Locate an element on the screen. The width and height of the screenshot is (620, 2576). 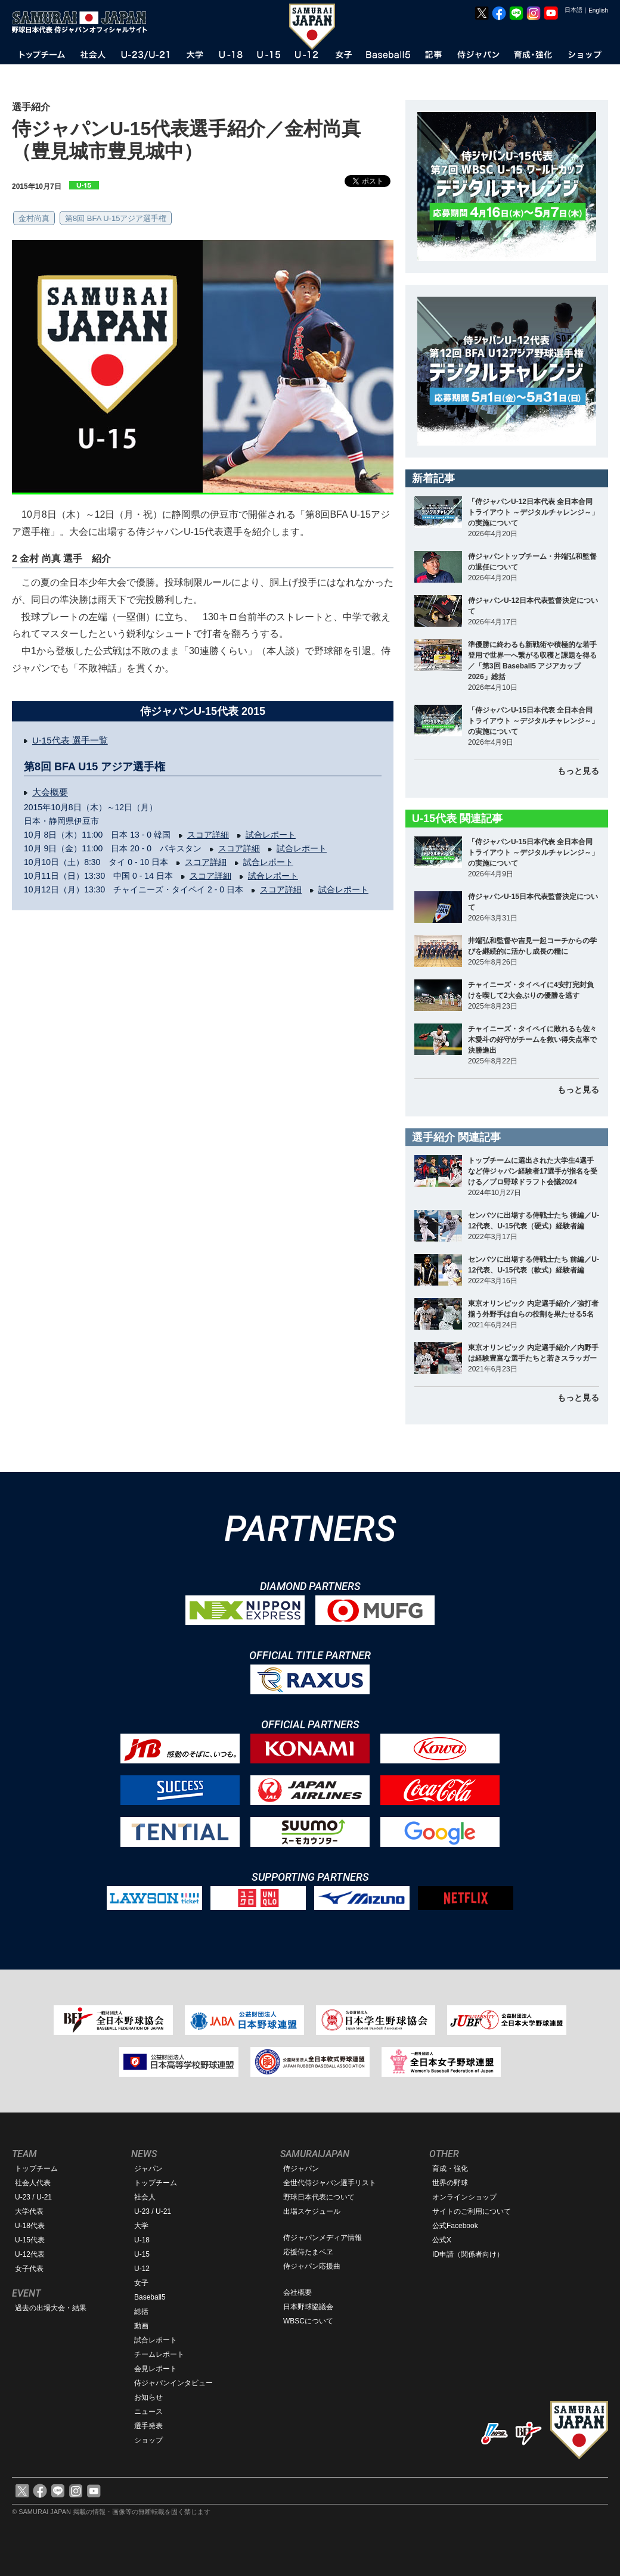
過去の出場大会・結果 is located at coordinates (50, 2308).